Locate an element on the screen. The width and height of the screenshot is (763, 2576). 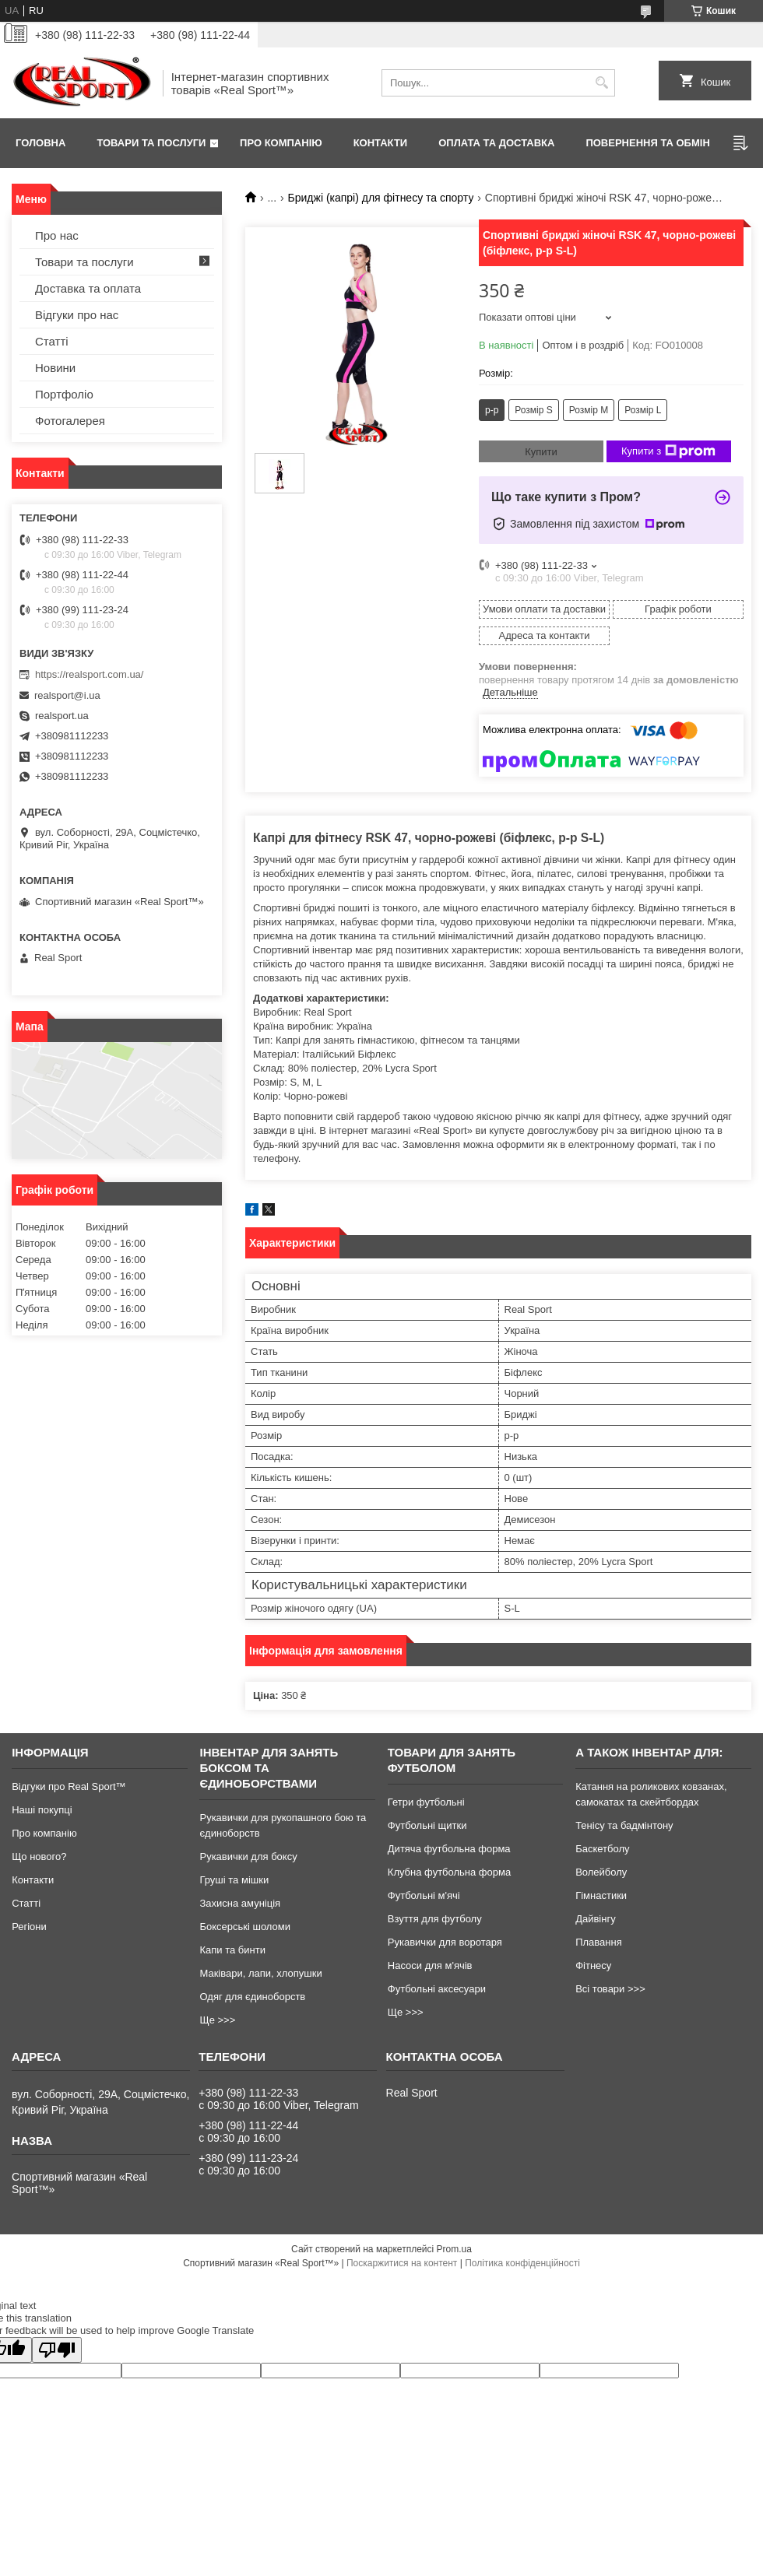
[Шукати] is located at coordinates (601, 83).